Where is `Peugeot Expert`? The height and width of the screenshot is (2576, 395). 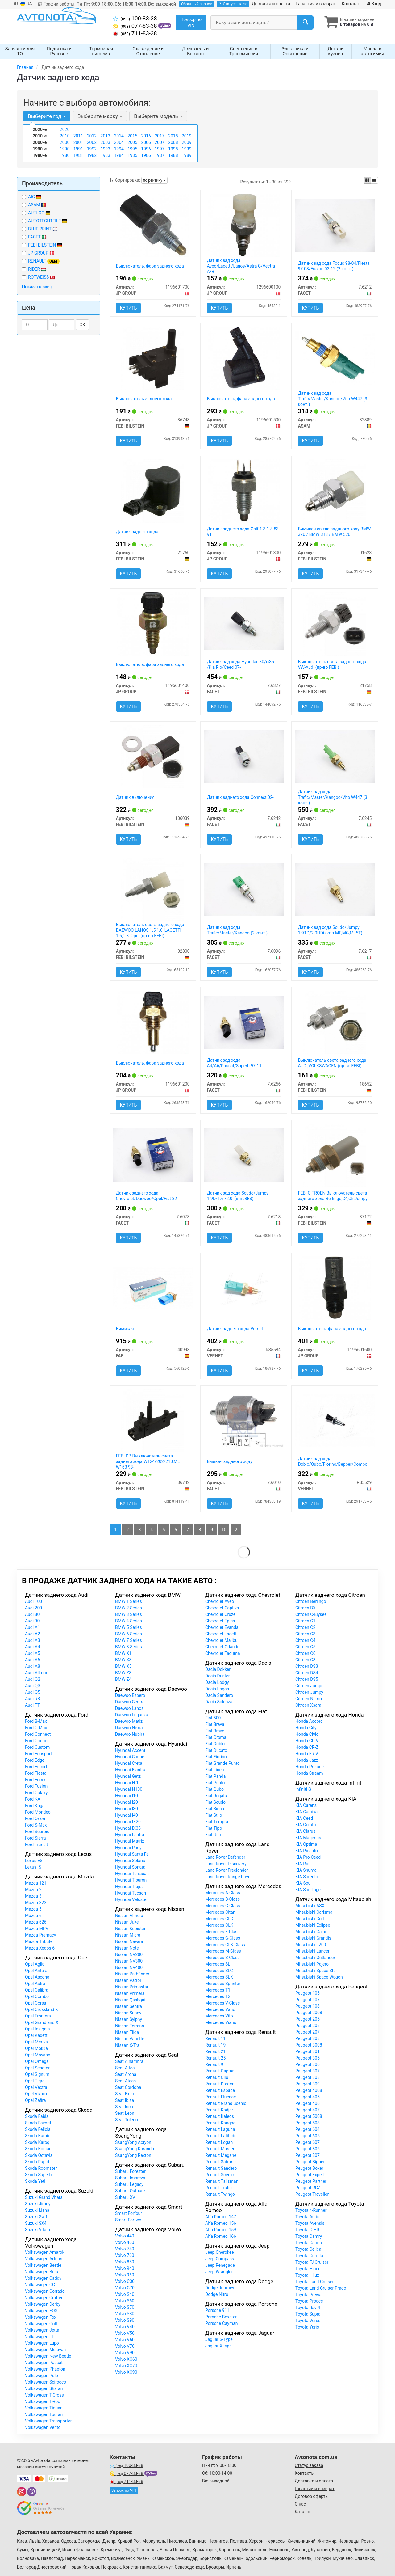 Peugeot Expert is located at coordinates (310, 2174).